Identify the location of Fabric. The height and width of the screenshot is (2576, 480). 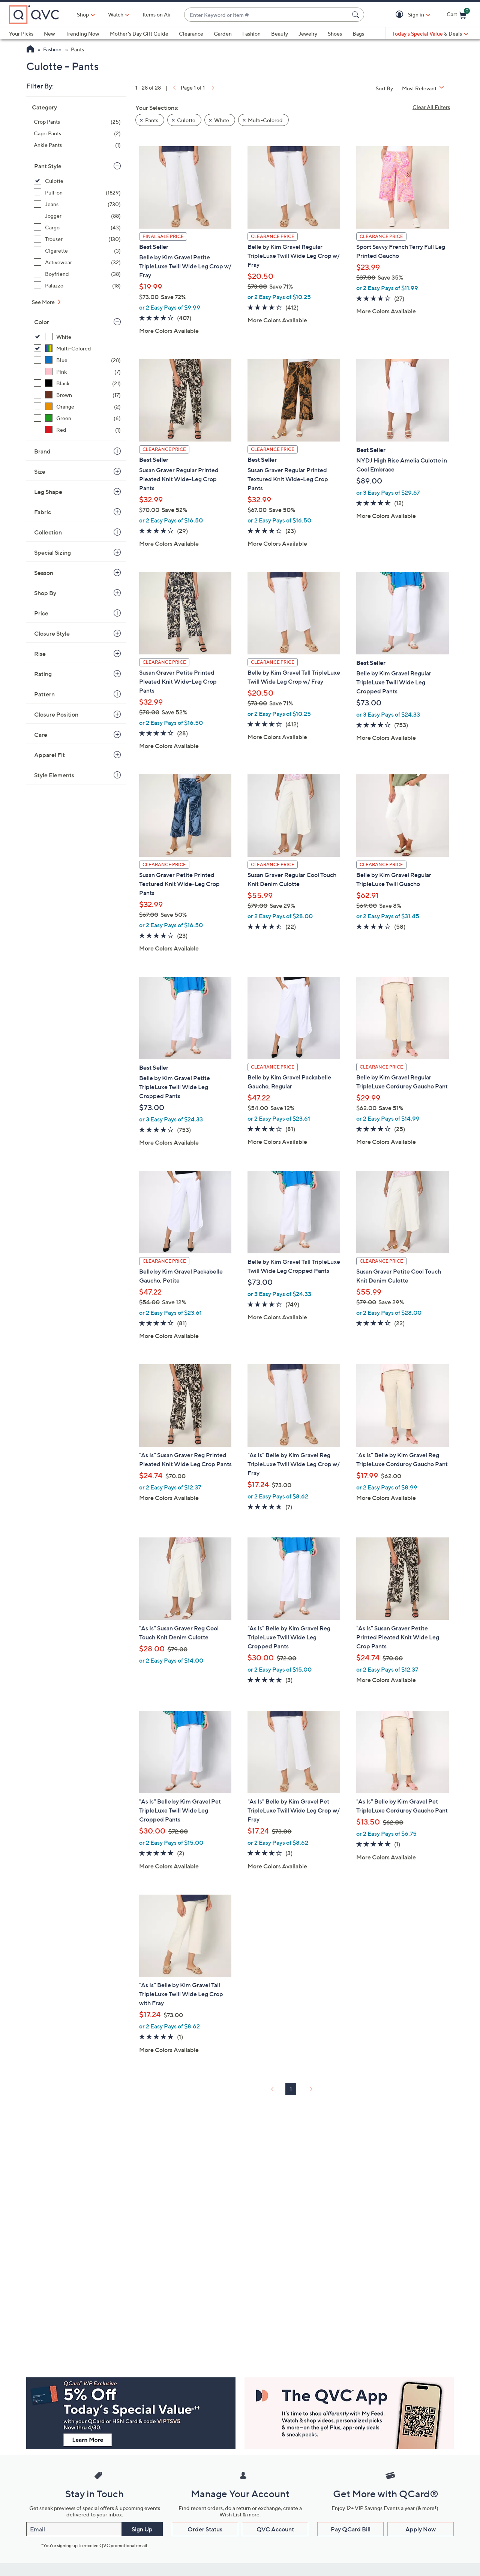
(42, 512).